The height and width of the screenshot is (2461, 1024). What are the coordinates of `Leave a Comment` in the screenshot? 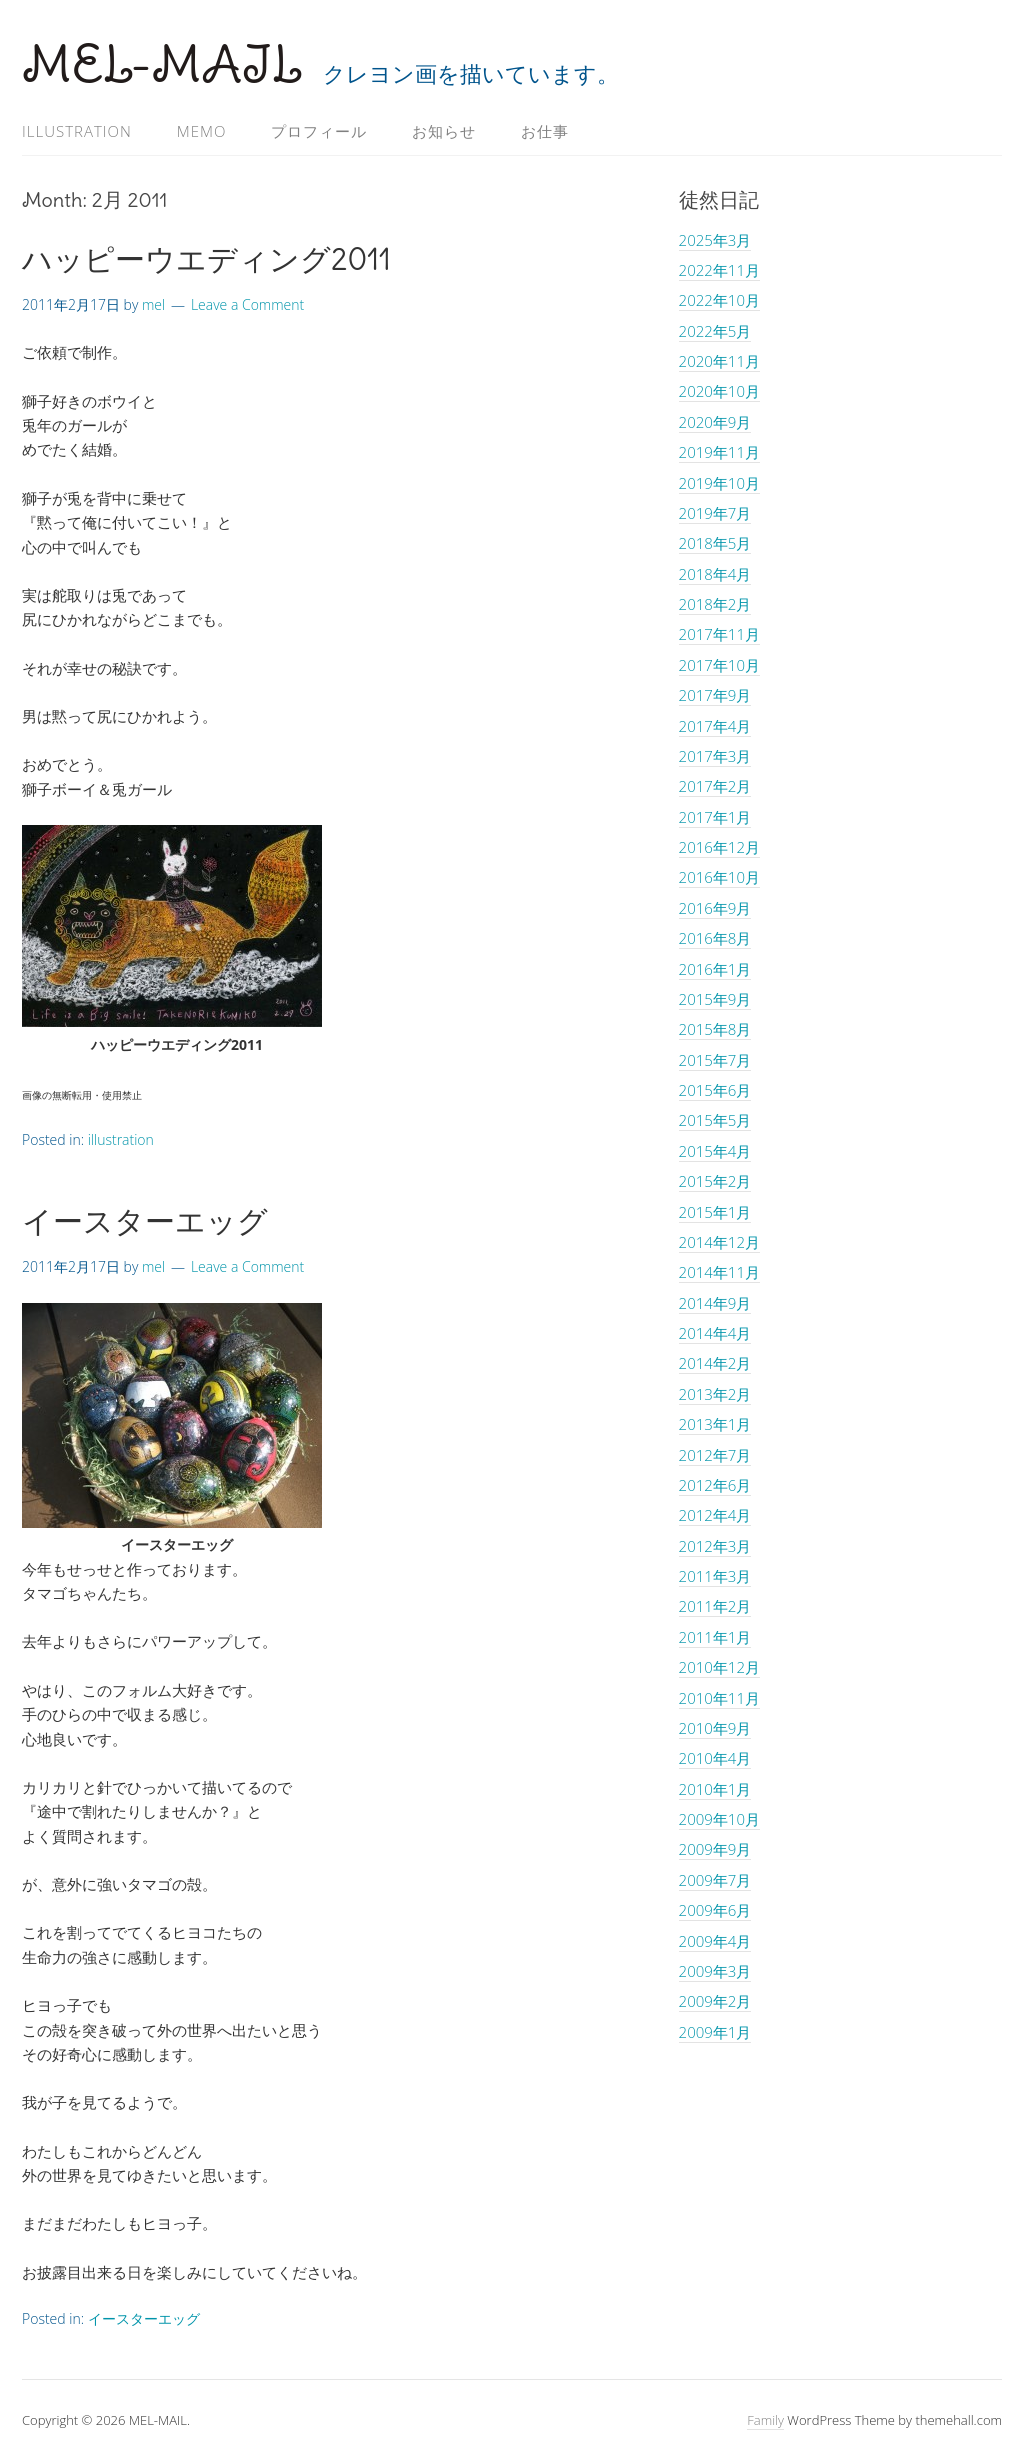 It's located at (247, 304).